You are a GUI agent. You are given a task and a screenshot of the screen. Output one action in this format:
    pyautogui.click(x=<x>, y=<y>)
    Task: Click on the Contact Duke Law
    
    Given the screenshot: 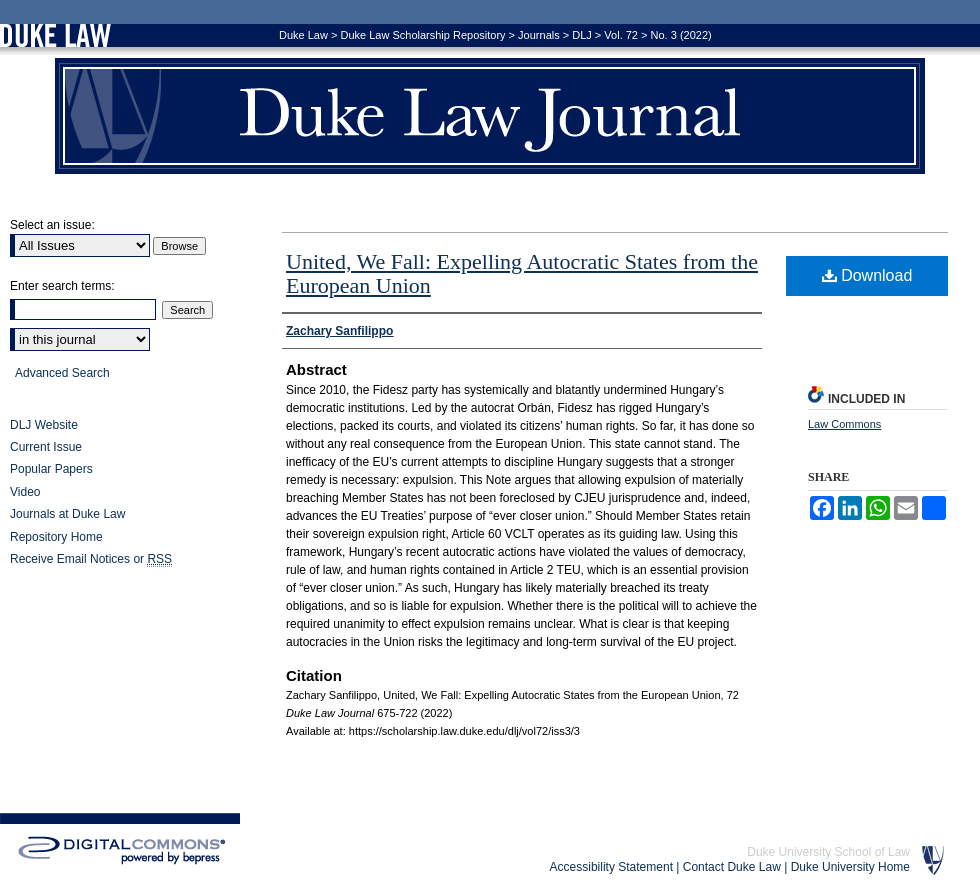 What is the action you would take?
    pyautogui.click(x=732, y=867)
    